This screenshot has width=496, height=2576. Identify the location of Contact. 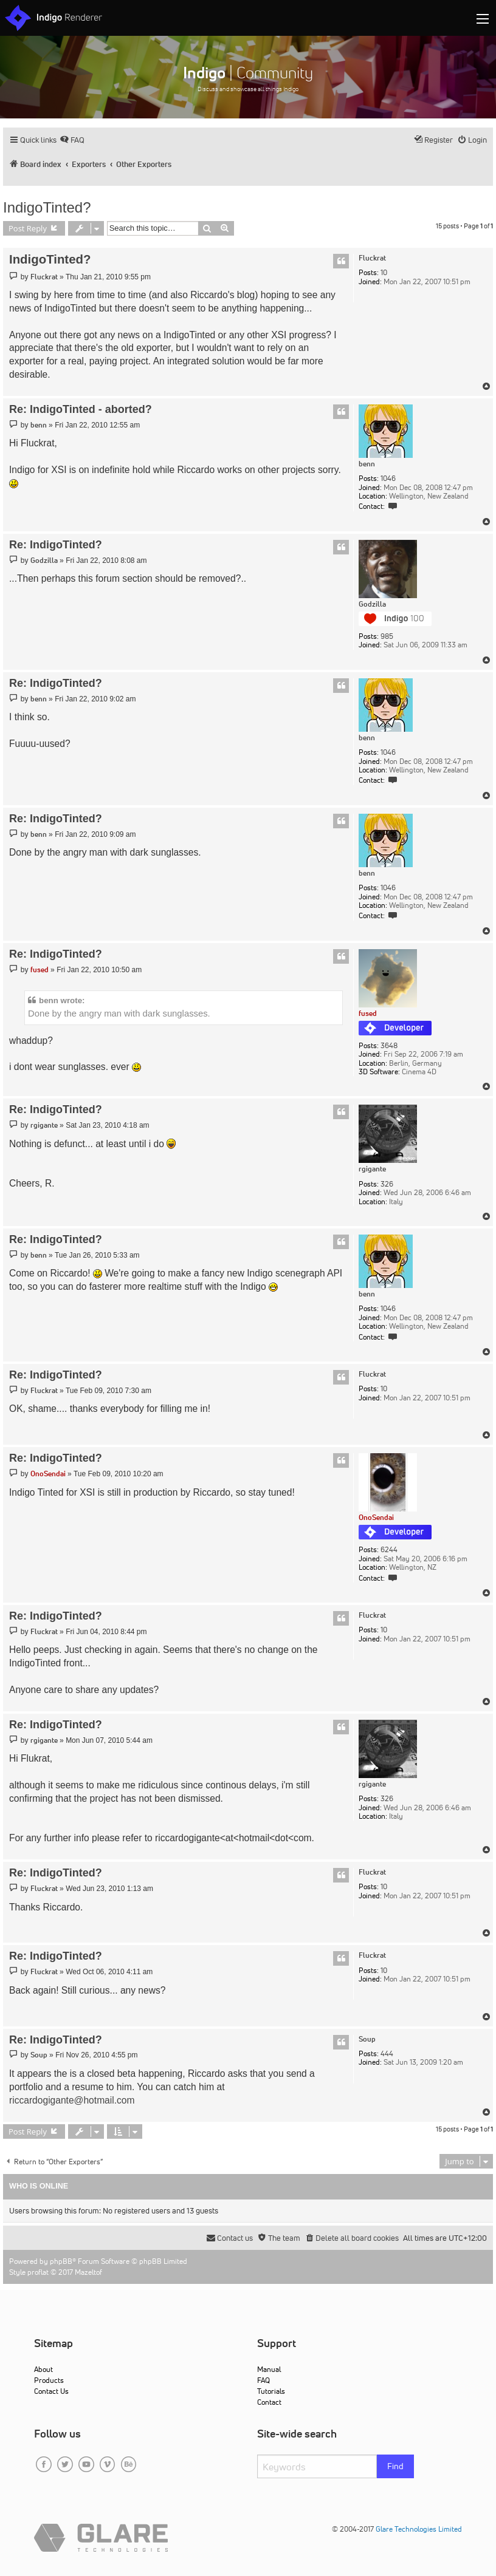
(269, 2402).